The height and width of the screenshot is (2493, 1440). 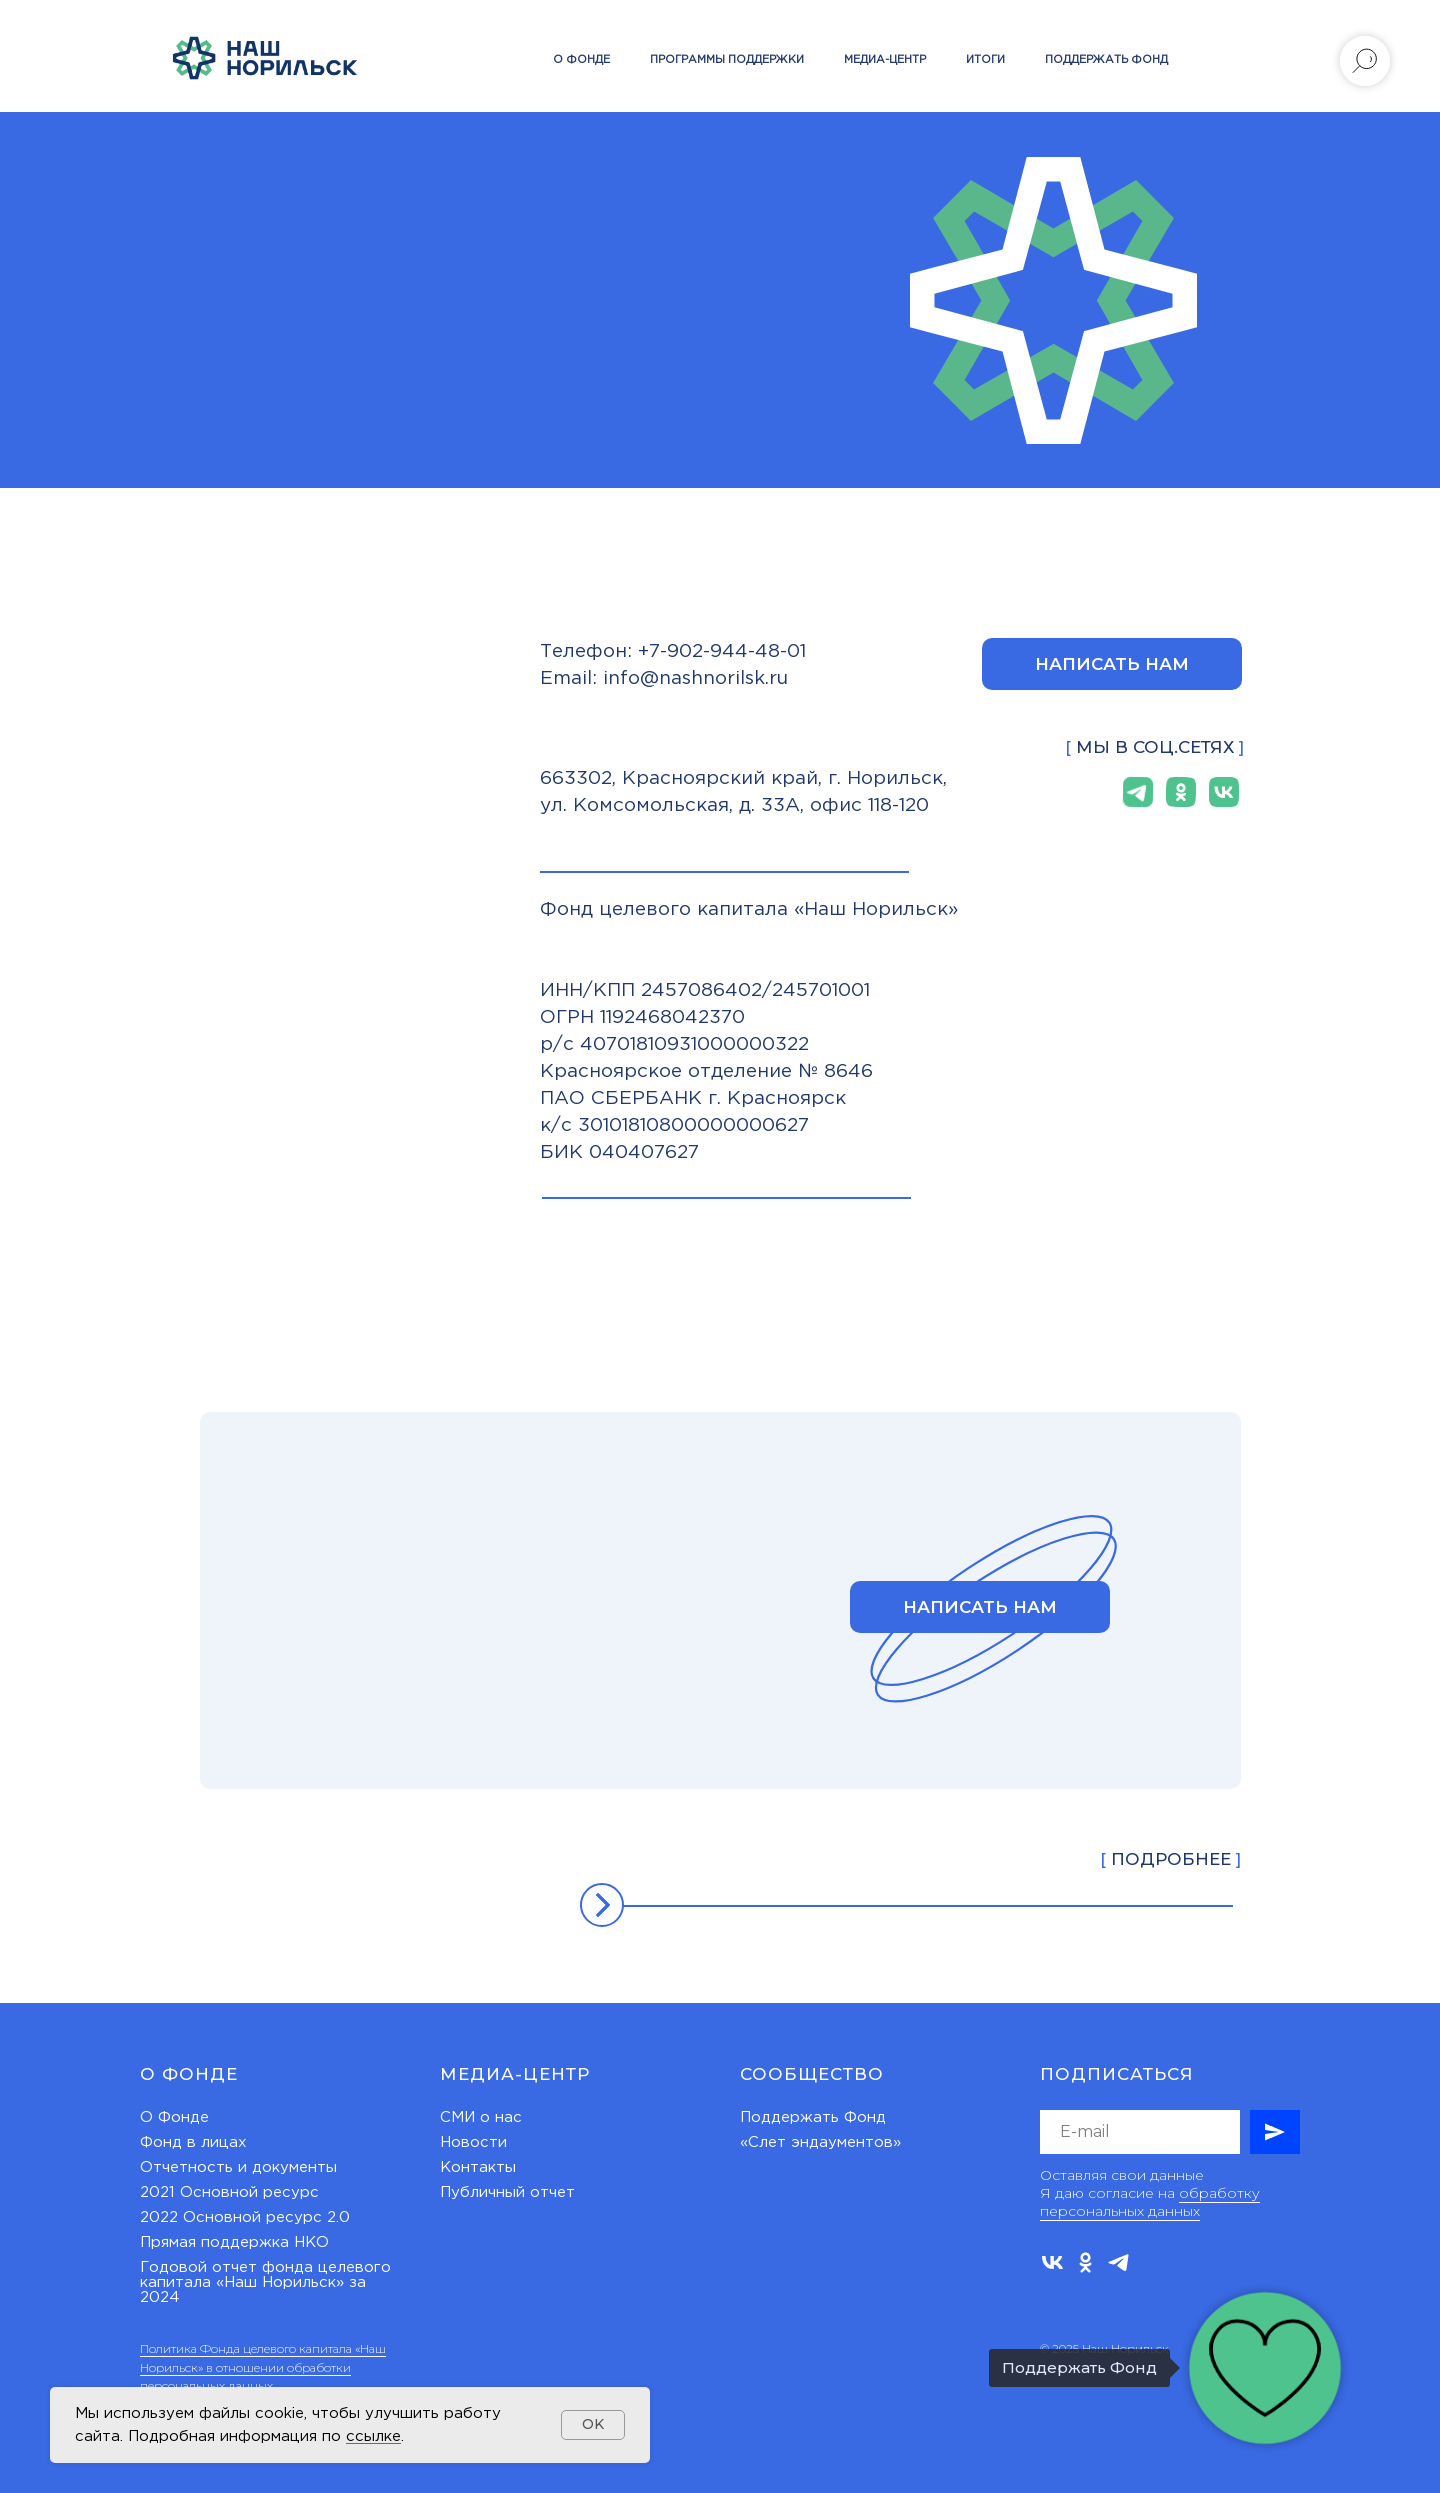 I want to click on Контакты, so click(x=478, y=2167).